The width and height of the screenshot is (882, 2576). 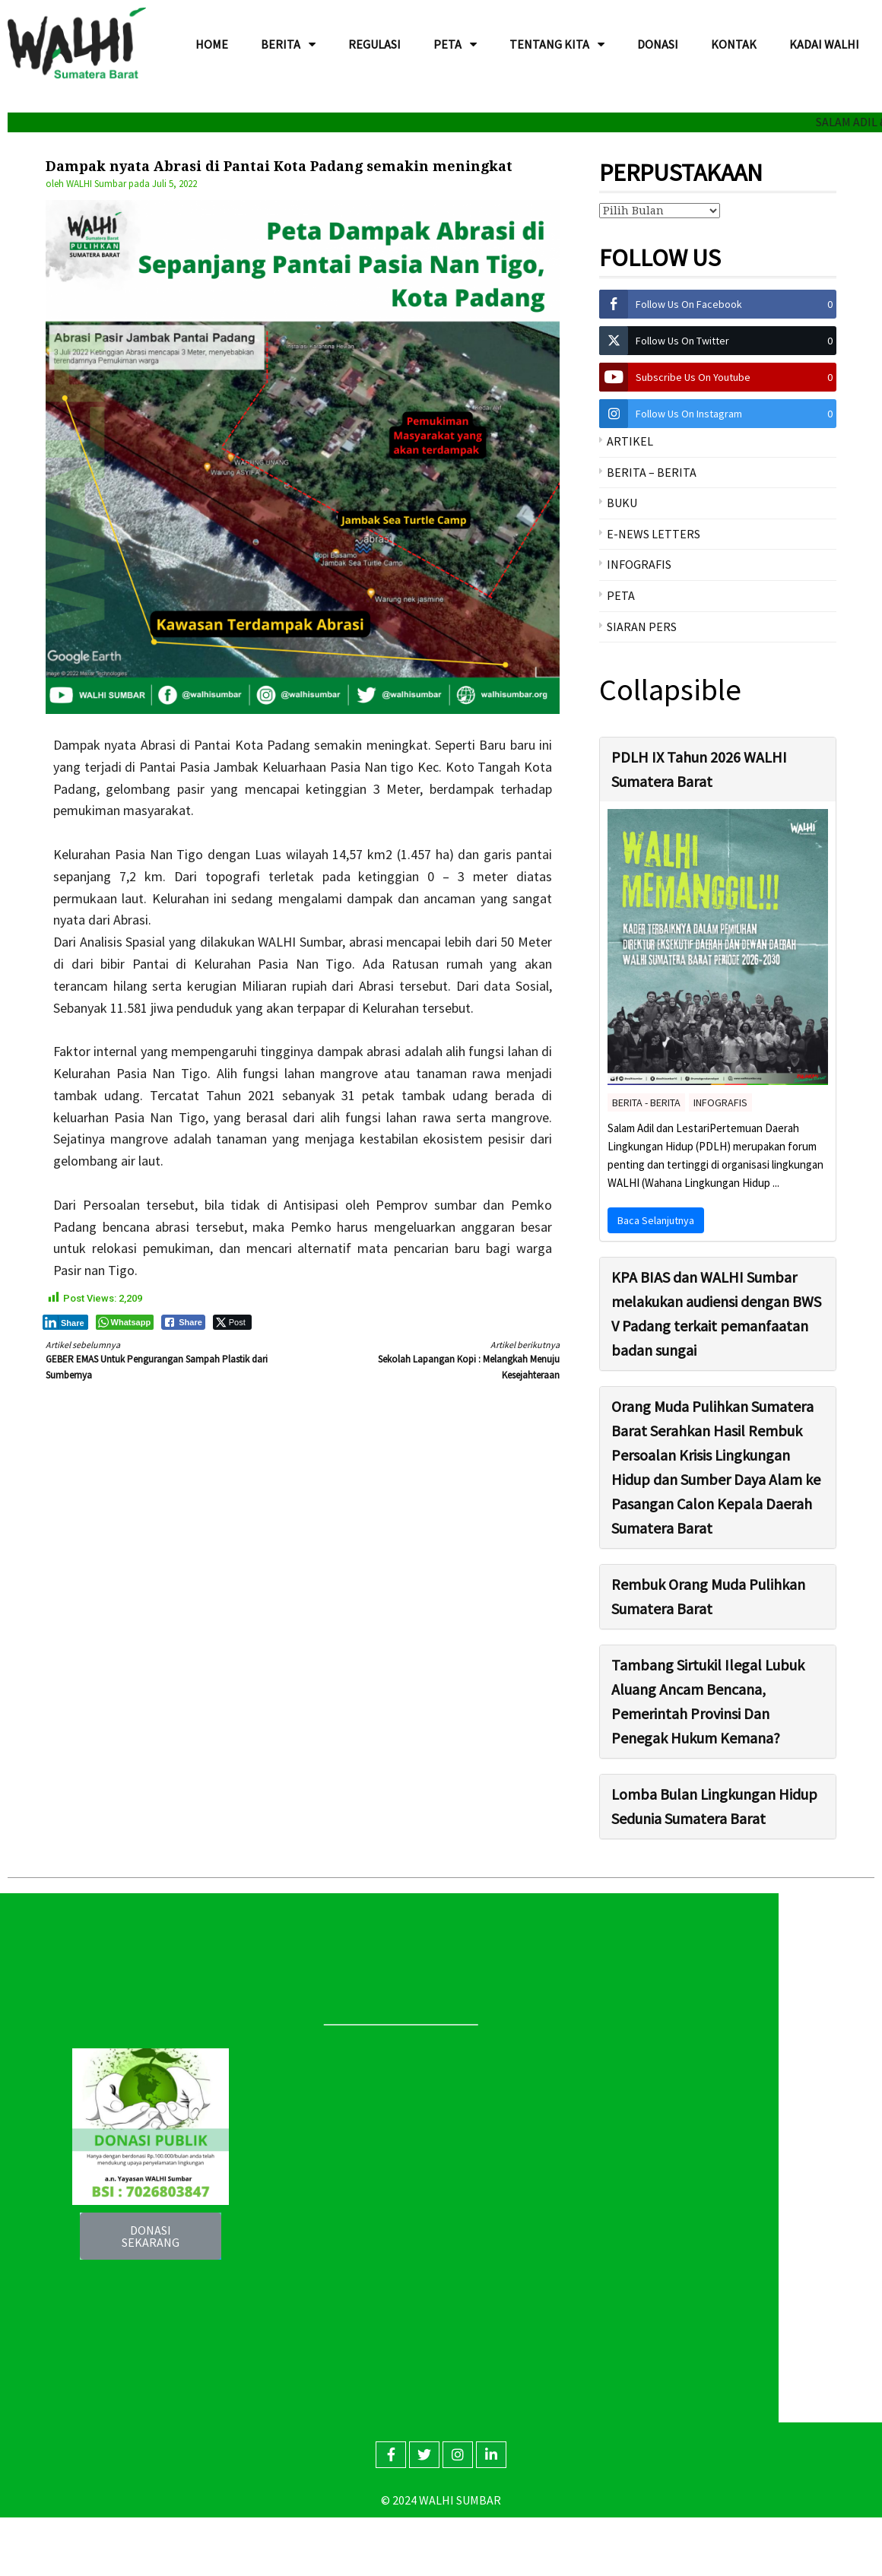 I want to click on INFOGRAFIS, so click(x=639, y=564).